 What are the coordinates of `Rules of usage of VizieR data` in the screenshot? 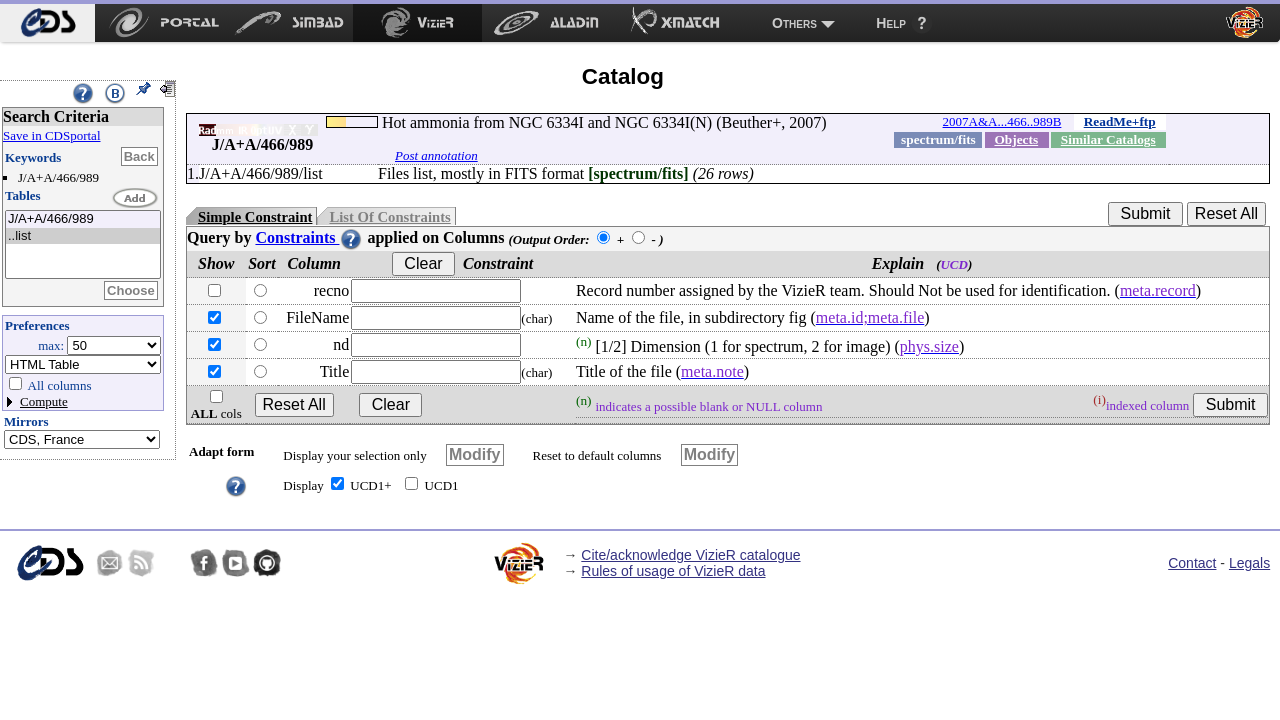 It's located at (673, 571).